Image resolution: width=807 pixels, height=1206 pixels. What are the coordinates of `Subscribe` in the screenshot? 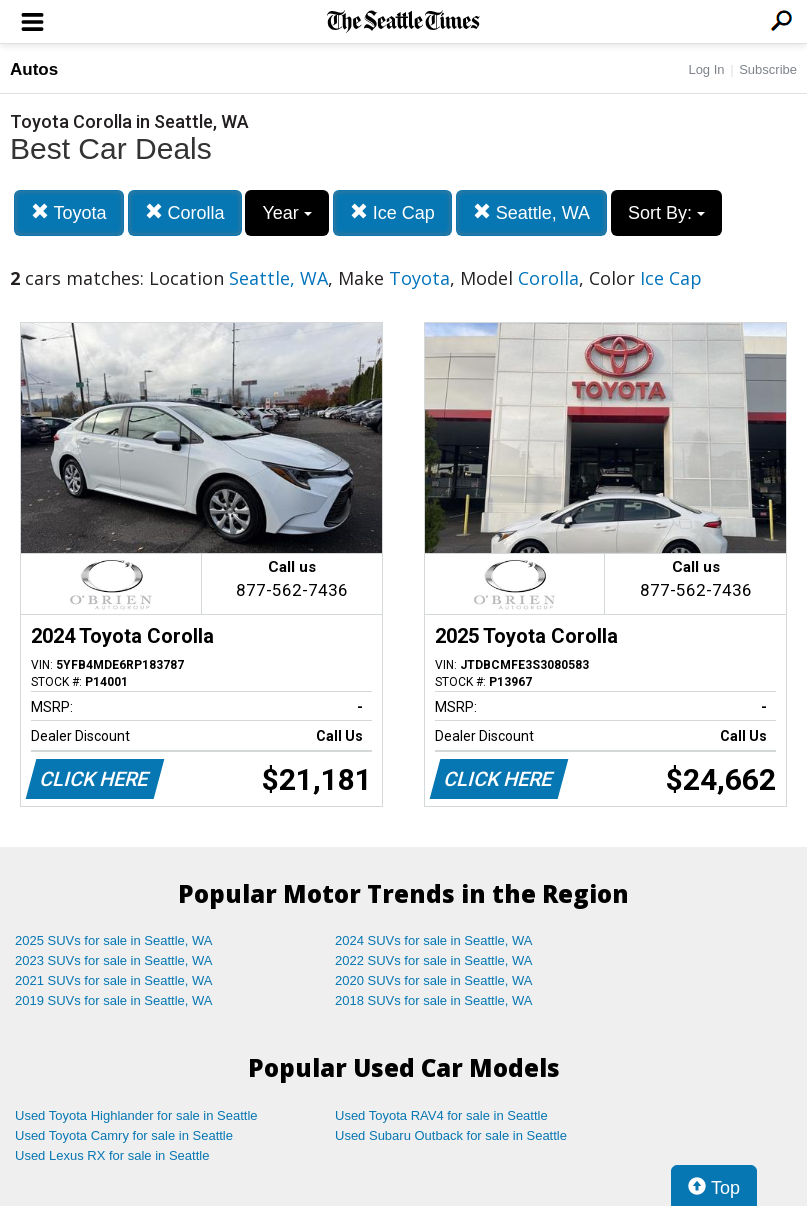 It's located at (768, 69).